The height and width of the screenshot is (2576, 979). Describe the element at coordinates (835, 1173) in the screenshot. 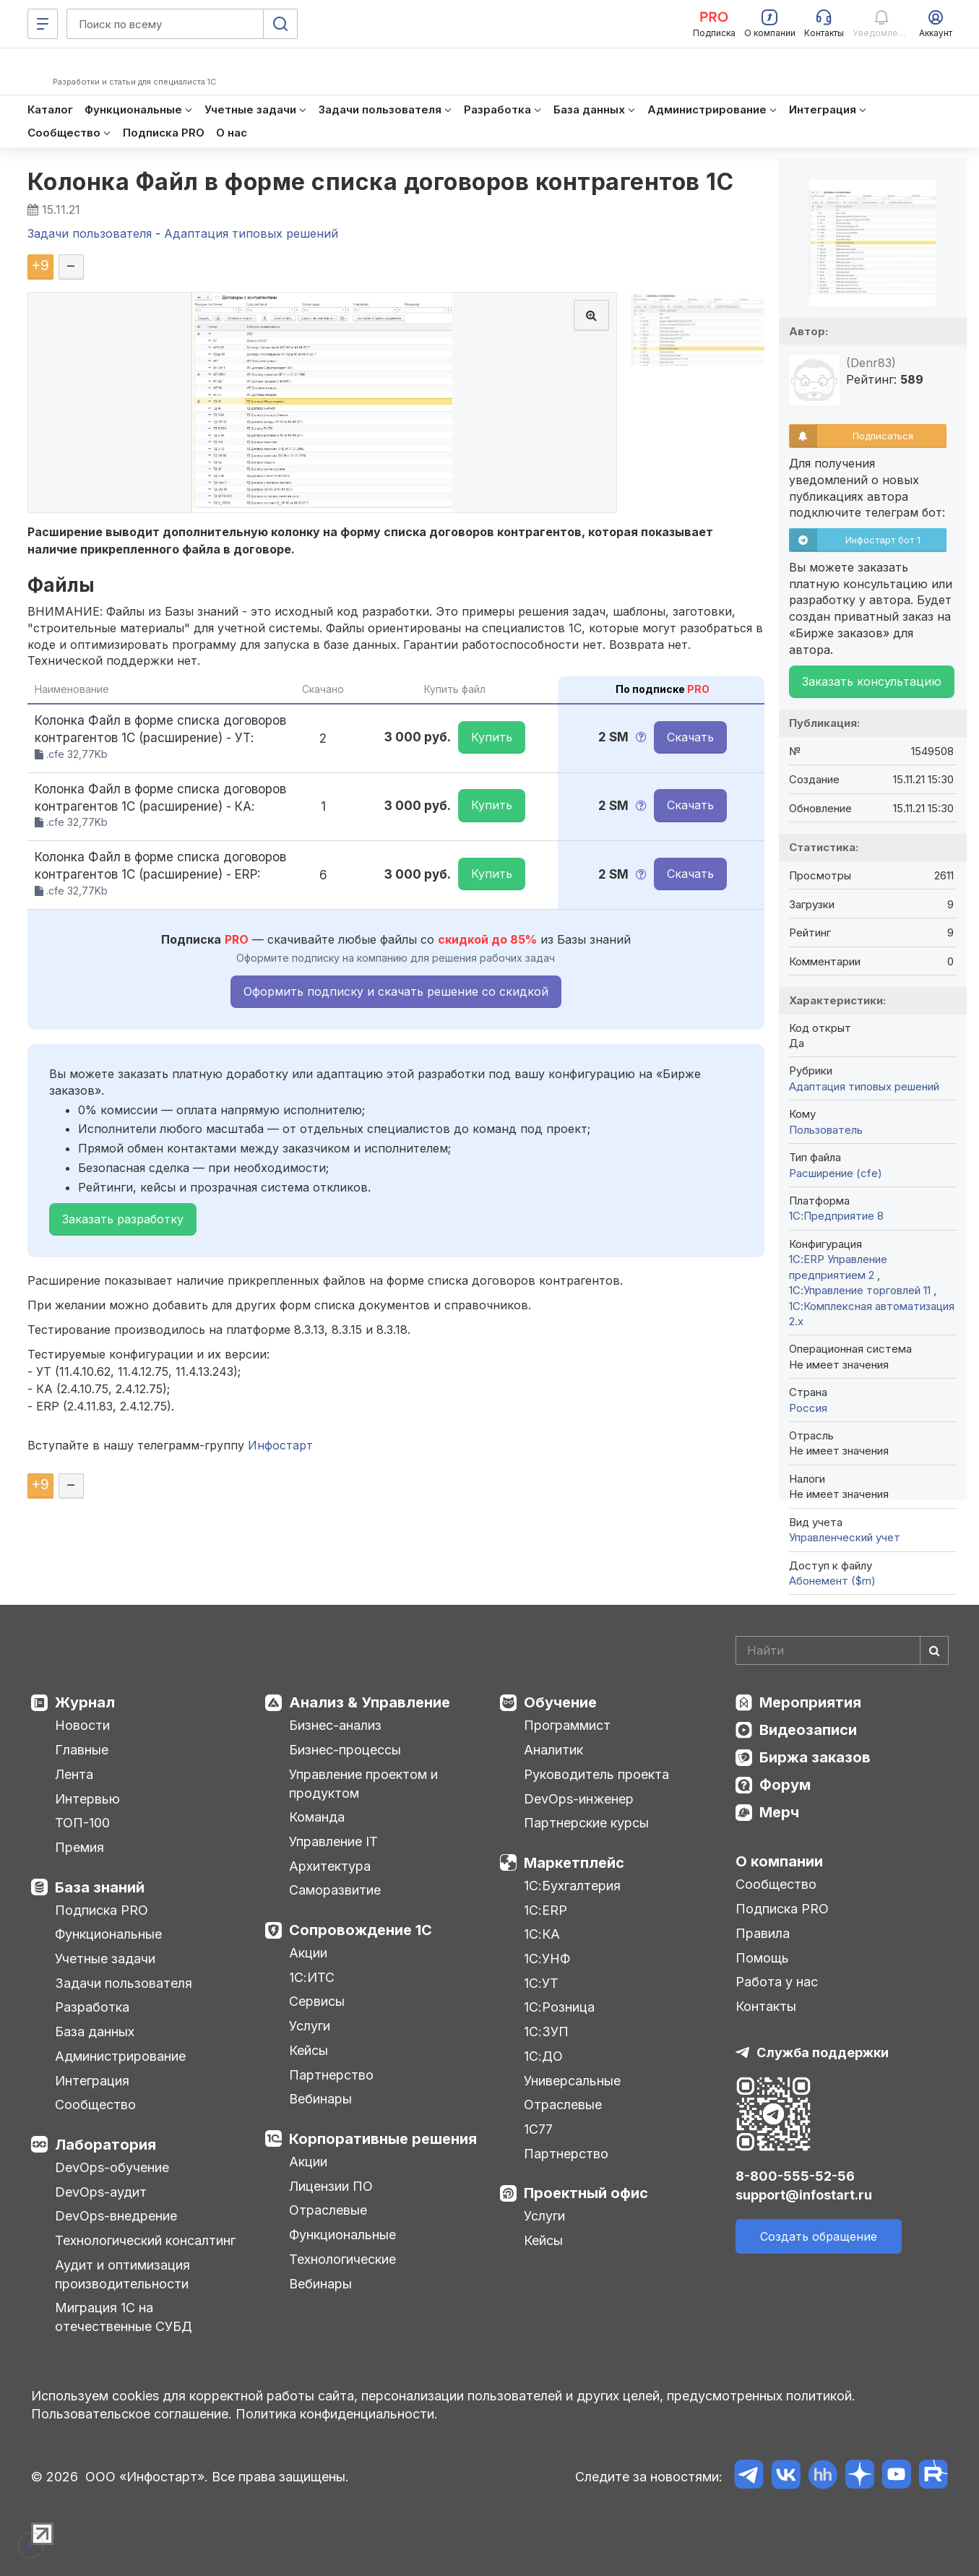

I see `Расширение (cfe)` at that location.